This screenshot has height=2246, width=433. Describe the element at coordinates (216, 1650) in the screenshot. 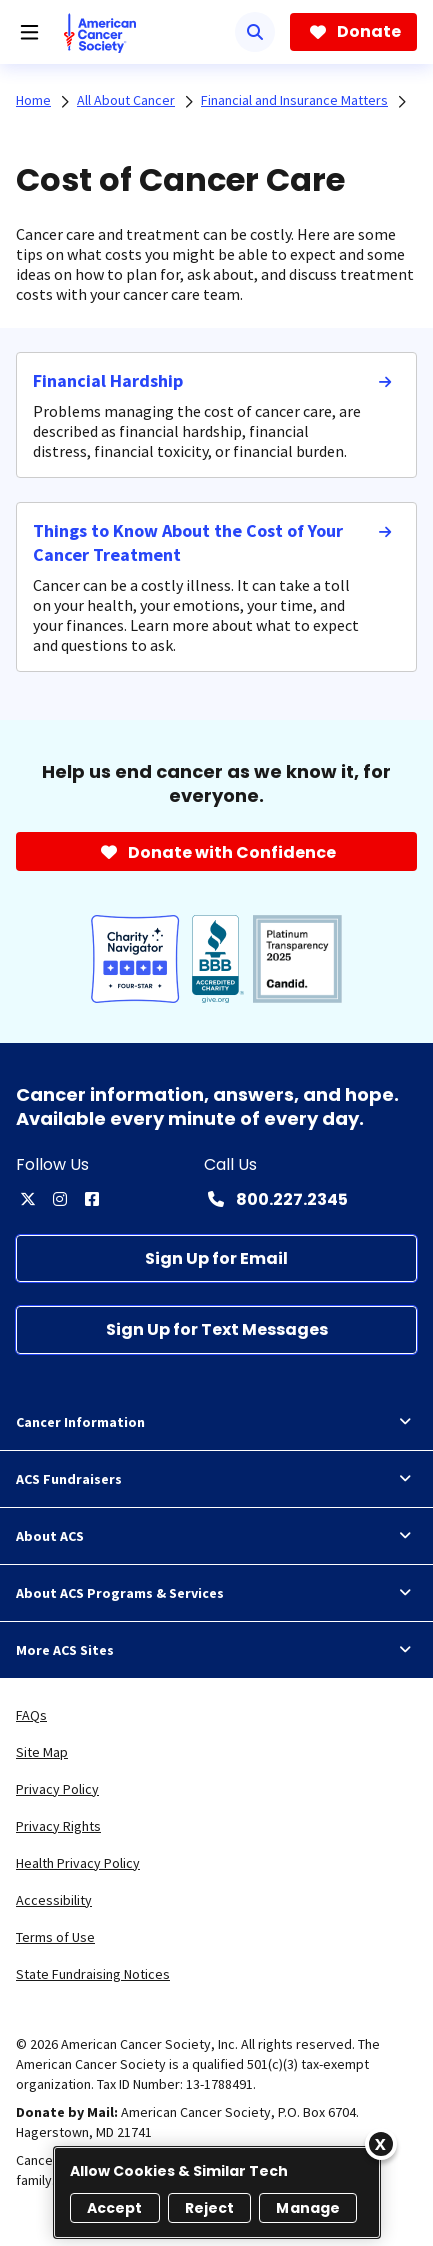

I see `More ACS Sites` at that location.